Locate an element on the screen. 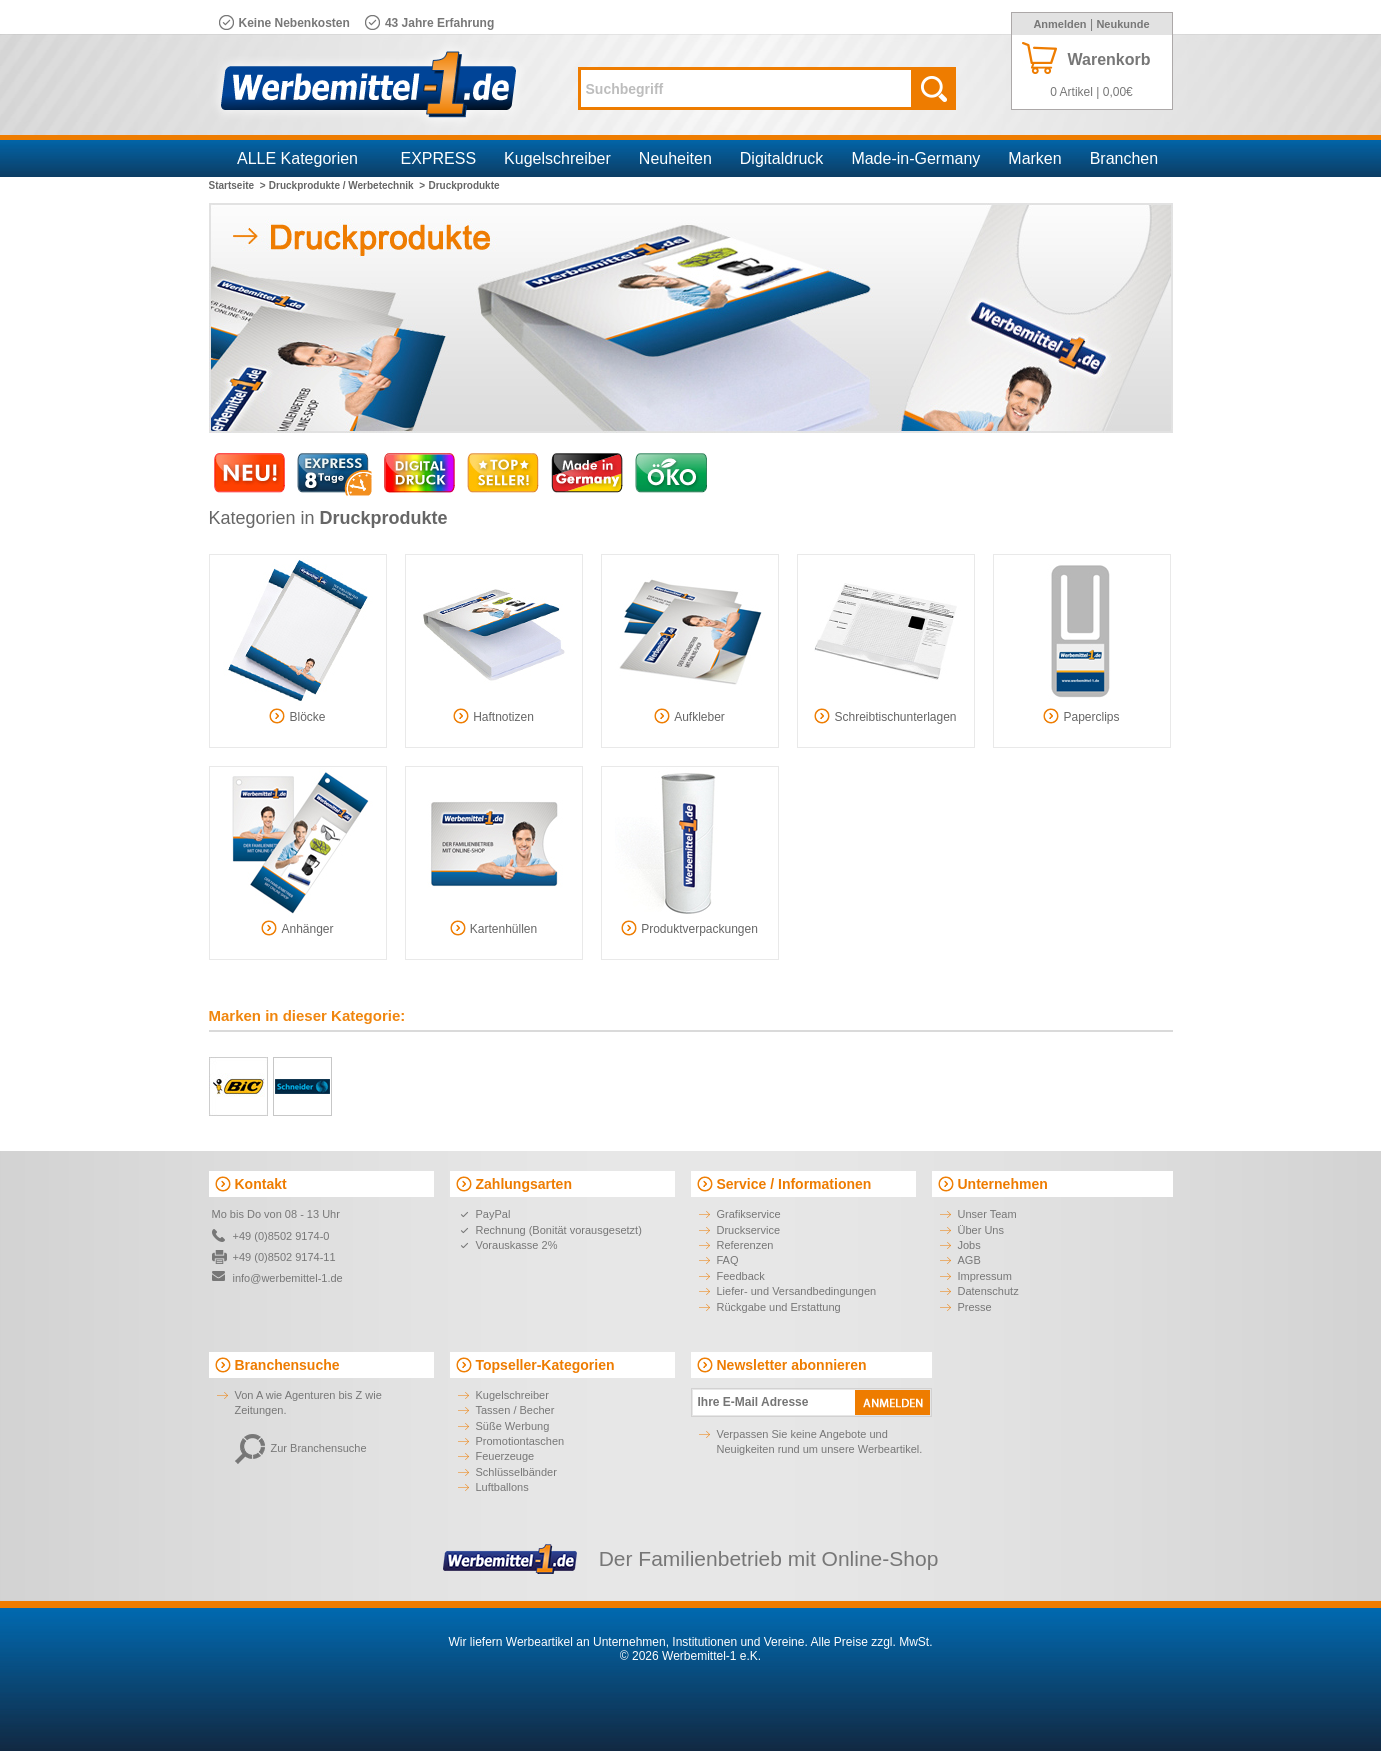  Feedback is located at coordinates (741, 1276).